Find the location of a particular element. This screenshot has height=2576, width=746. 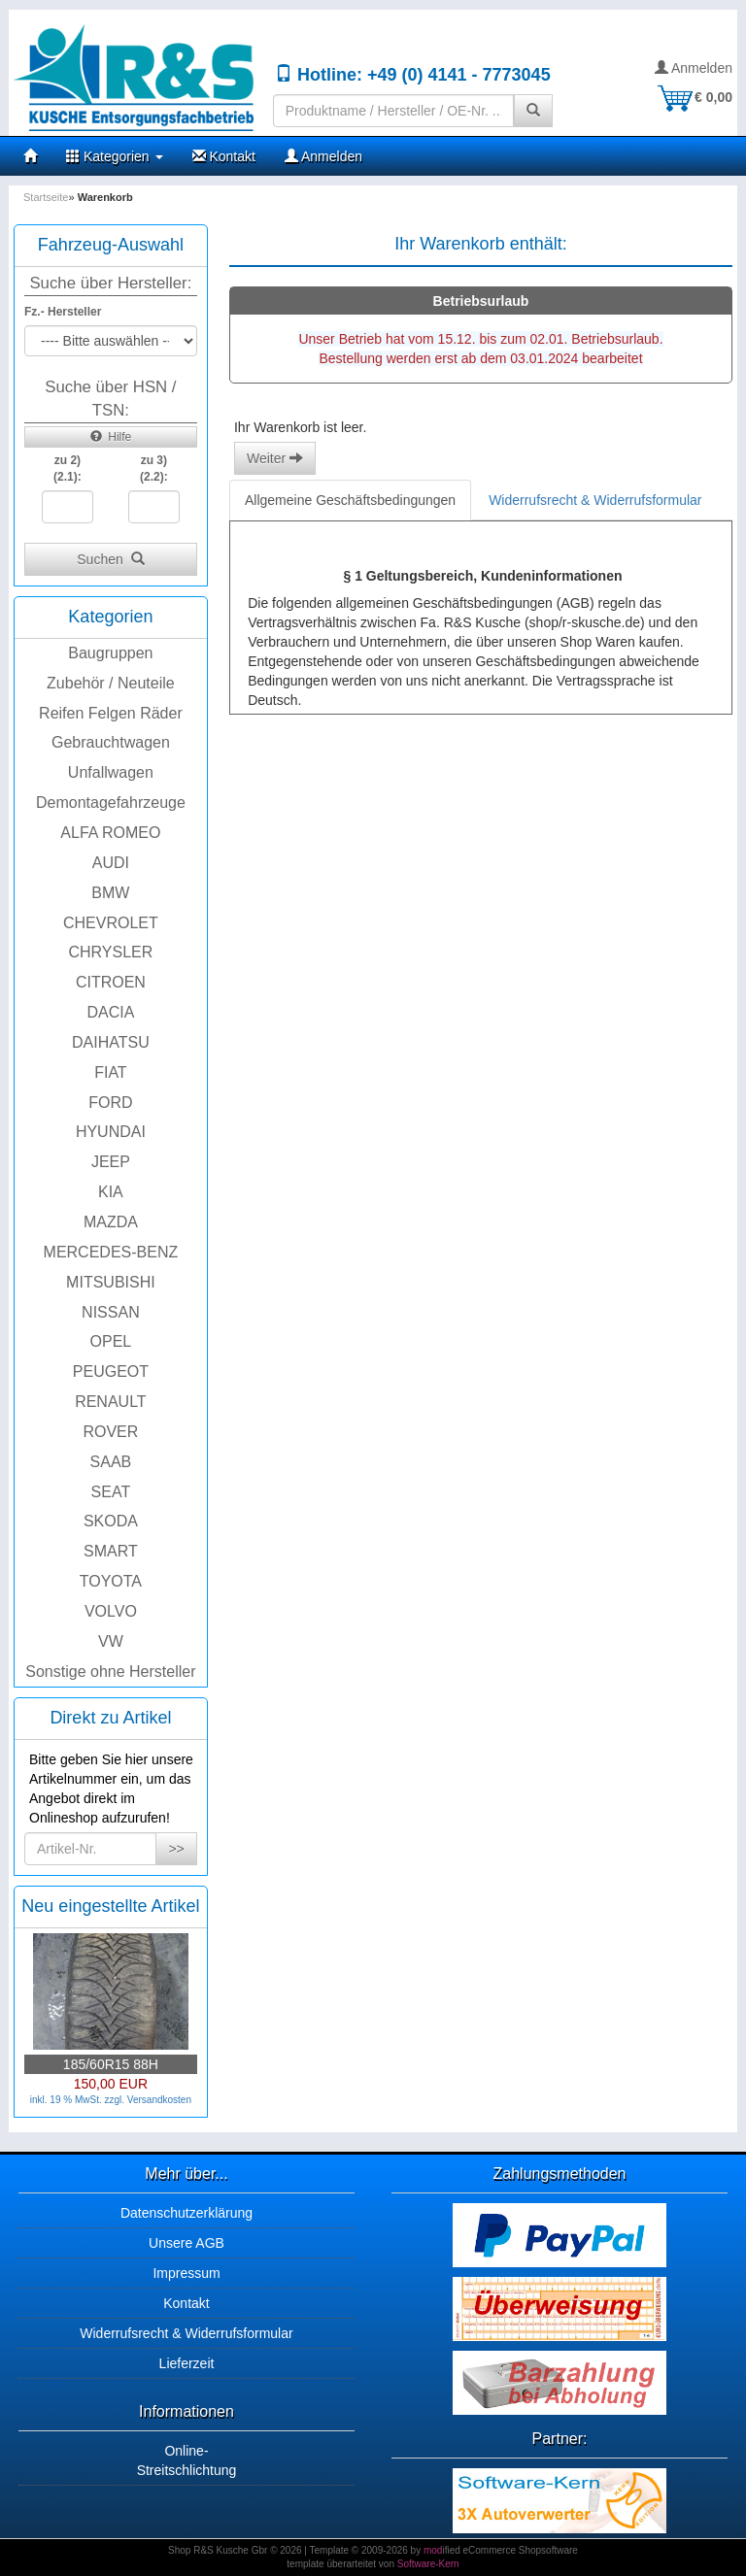

PEUGEOT is located at coordinates (111, 1371).